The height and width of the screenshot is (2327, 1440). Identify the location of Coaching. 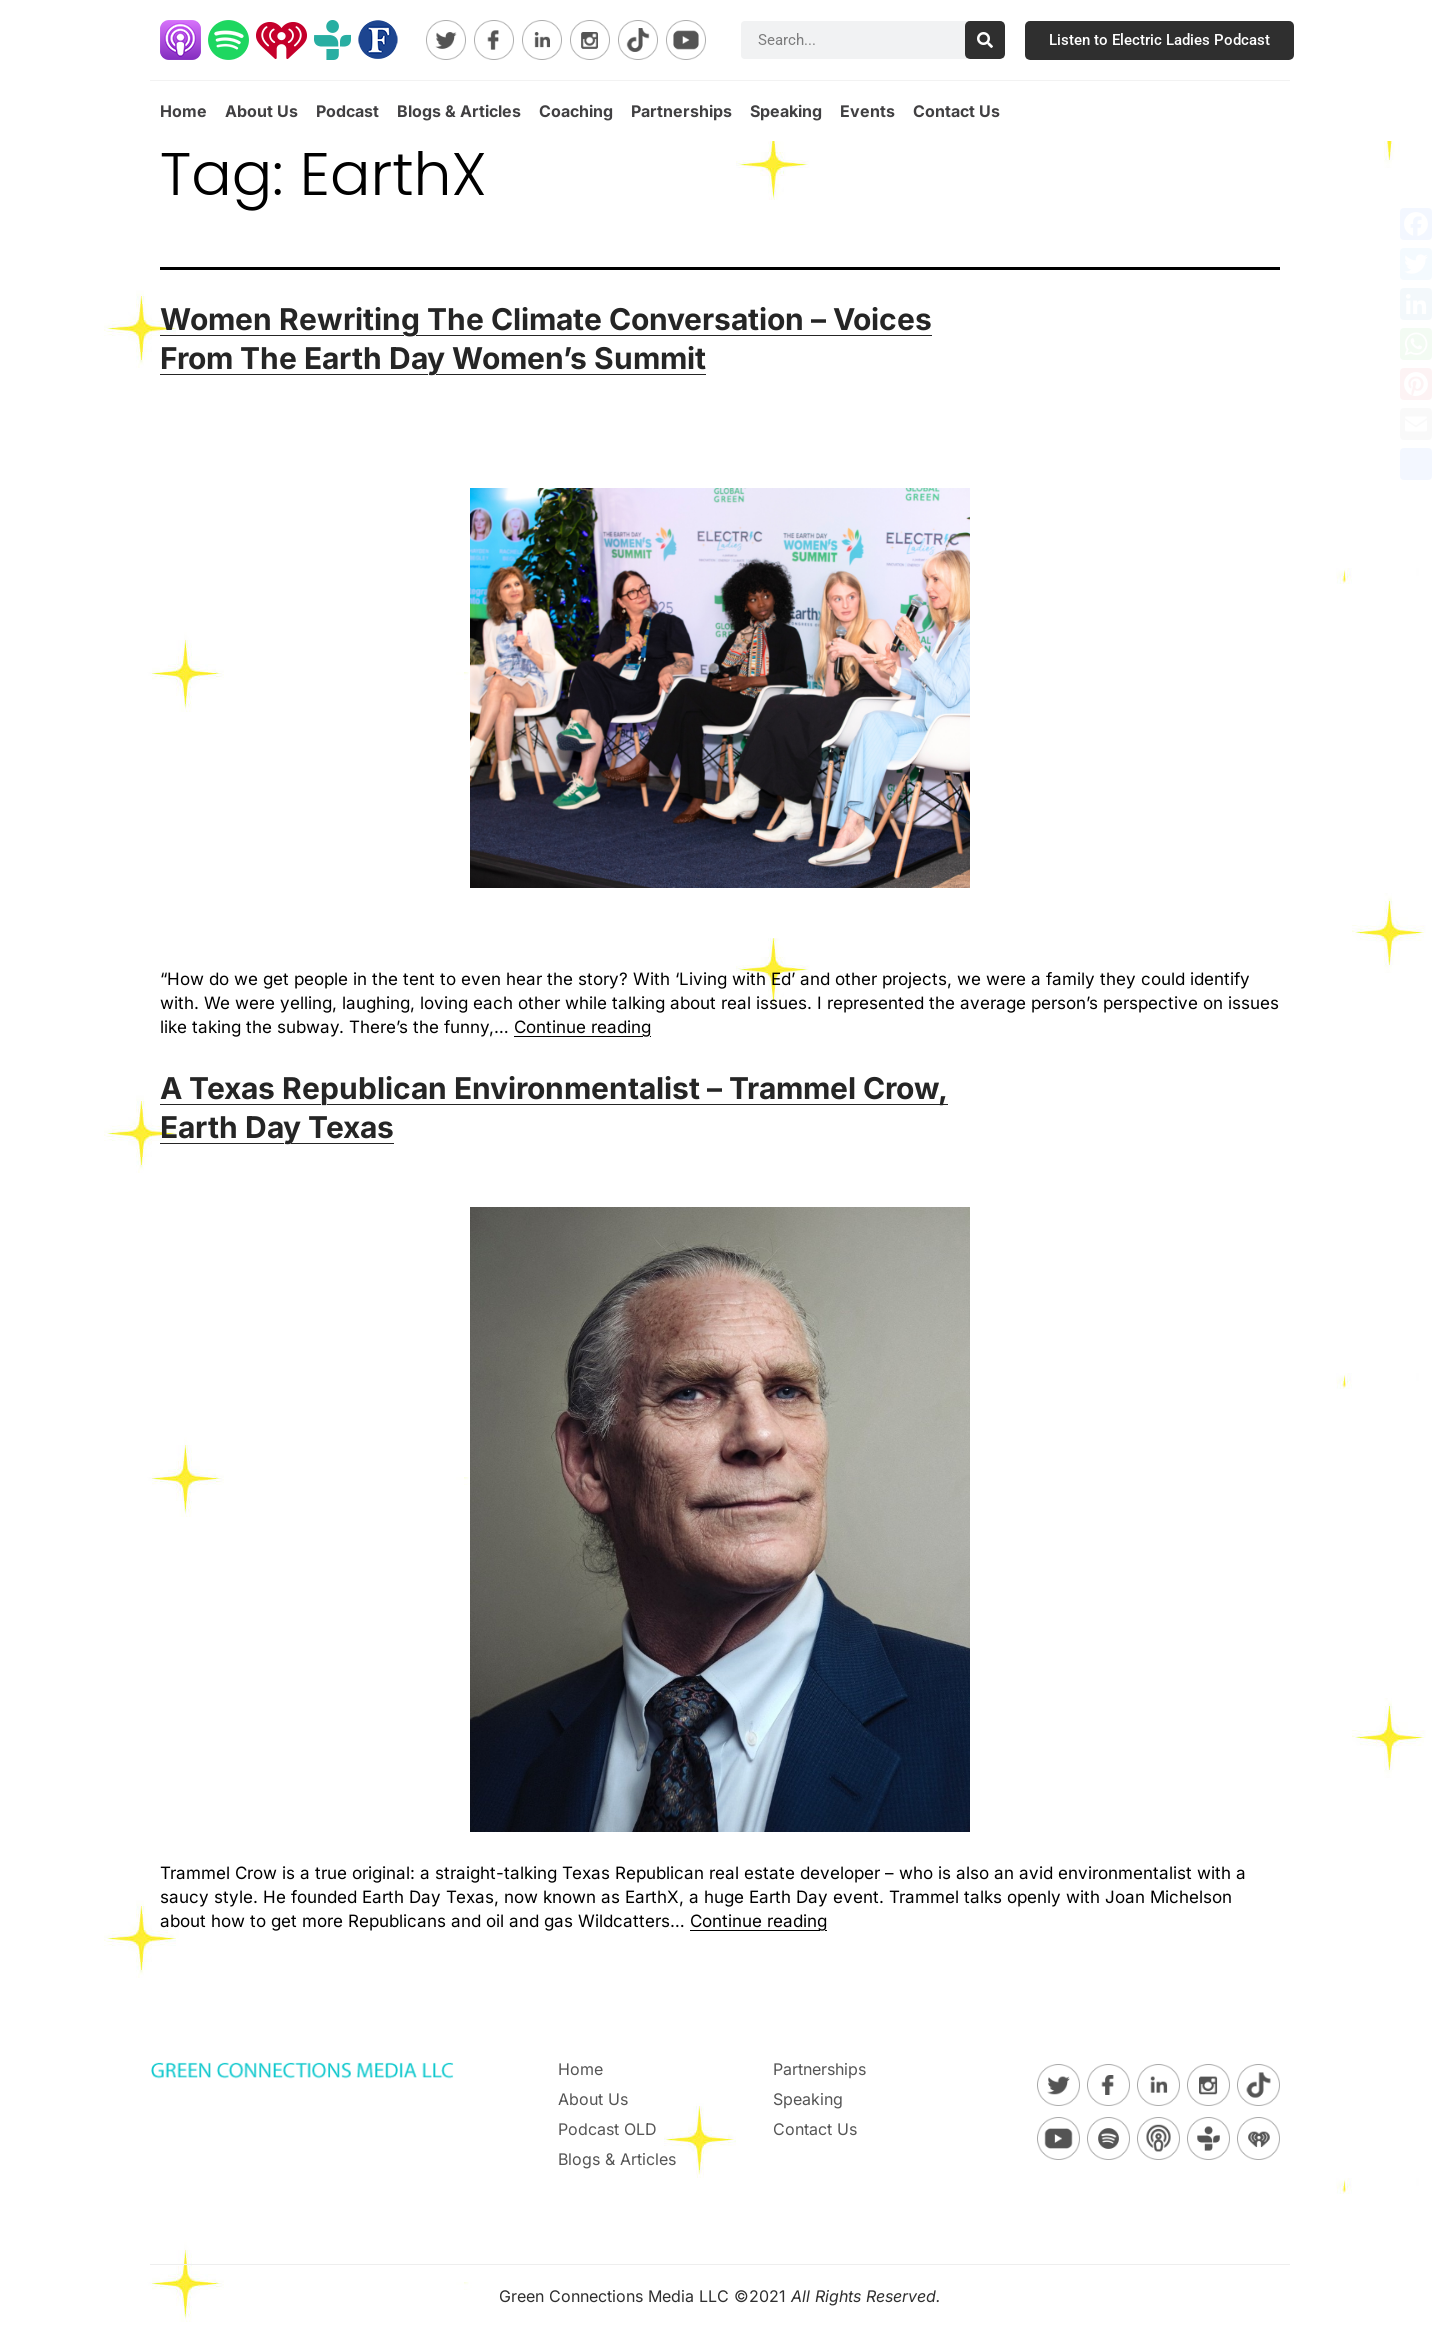
(576, 111).